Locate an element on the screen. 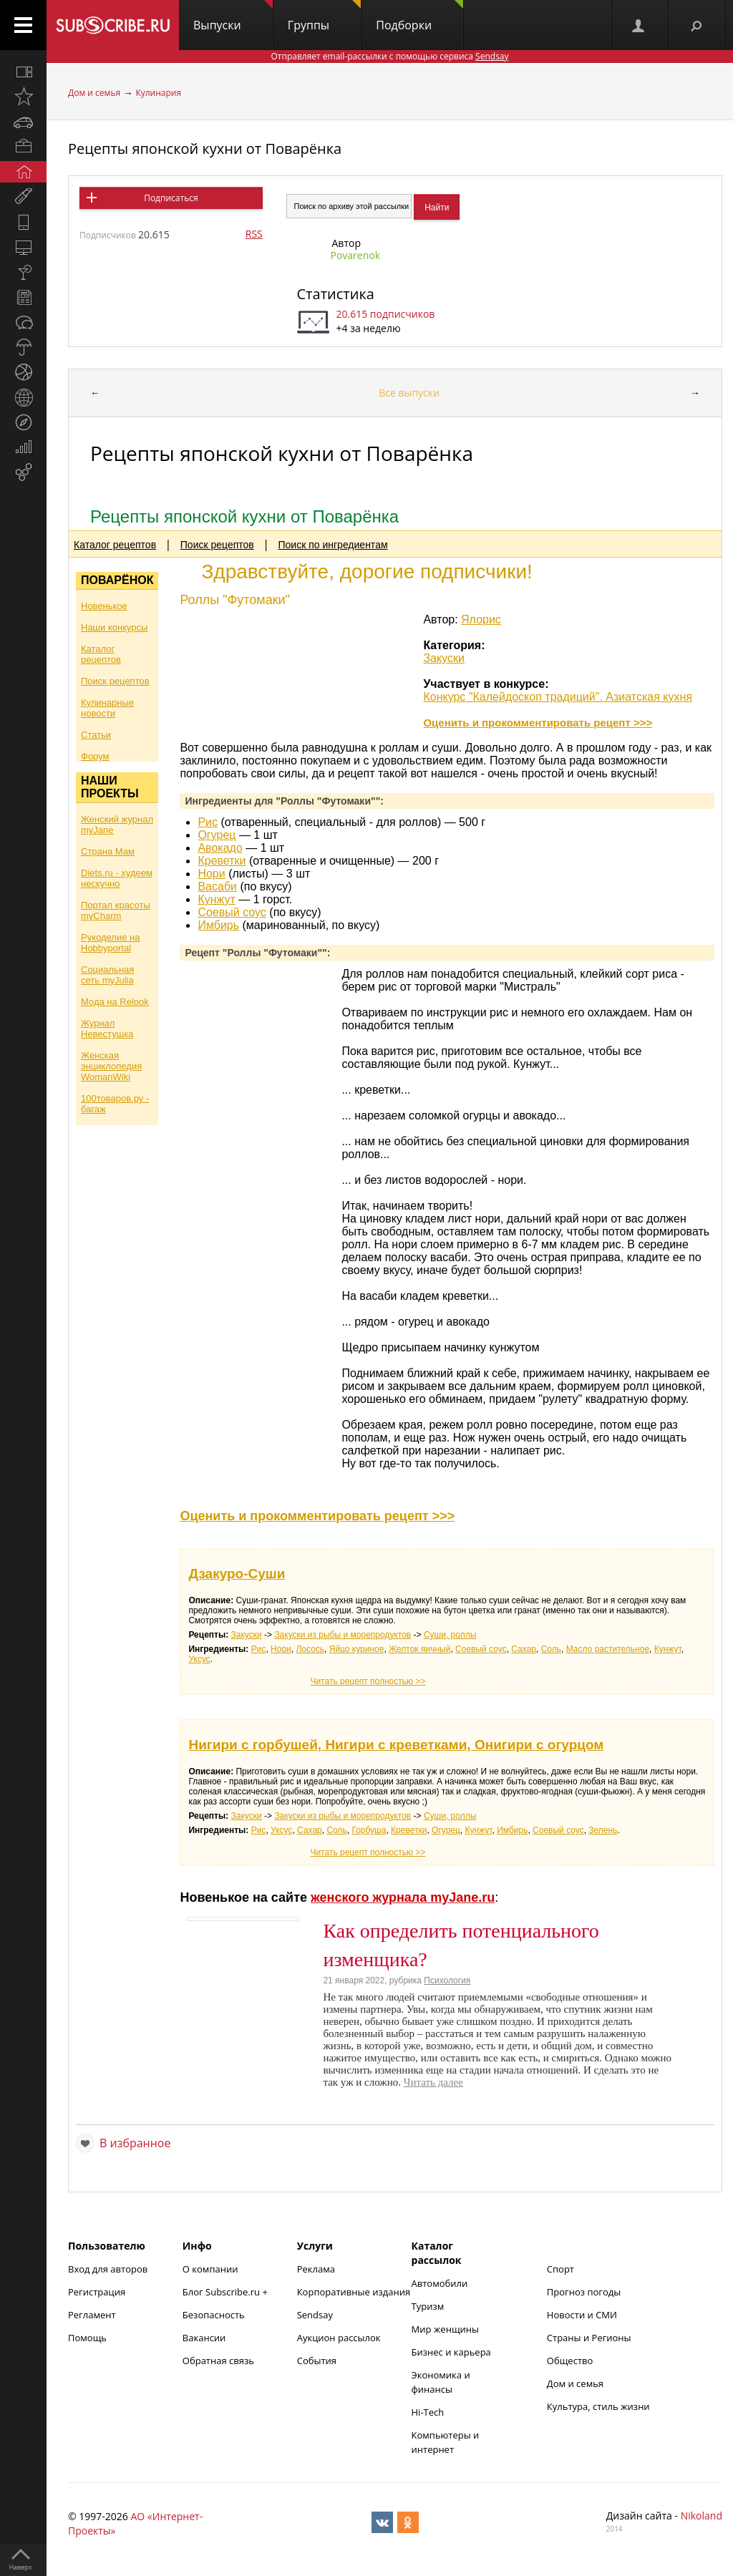 This screenshot has width=733, height=2576. Блог Subscribe.ru + is located at coordinates (226, 2291).